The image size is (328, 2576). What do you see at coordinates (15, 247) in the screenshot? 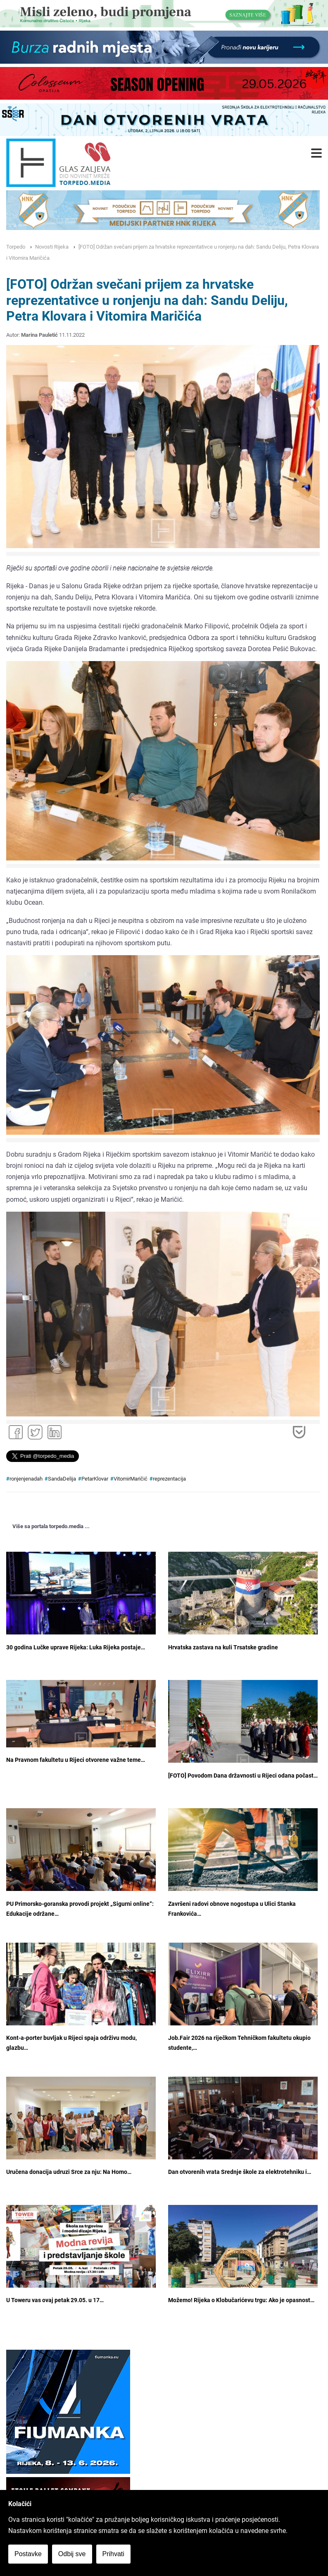
I see `Torpedo` at bounding box center [15, 247].